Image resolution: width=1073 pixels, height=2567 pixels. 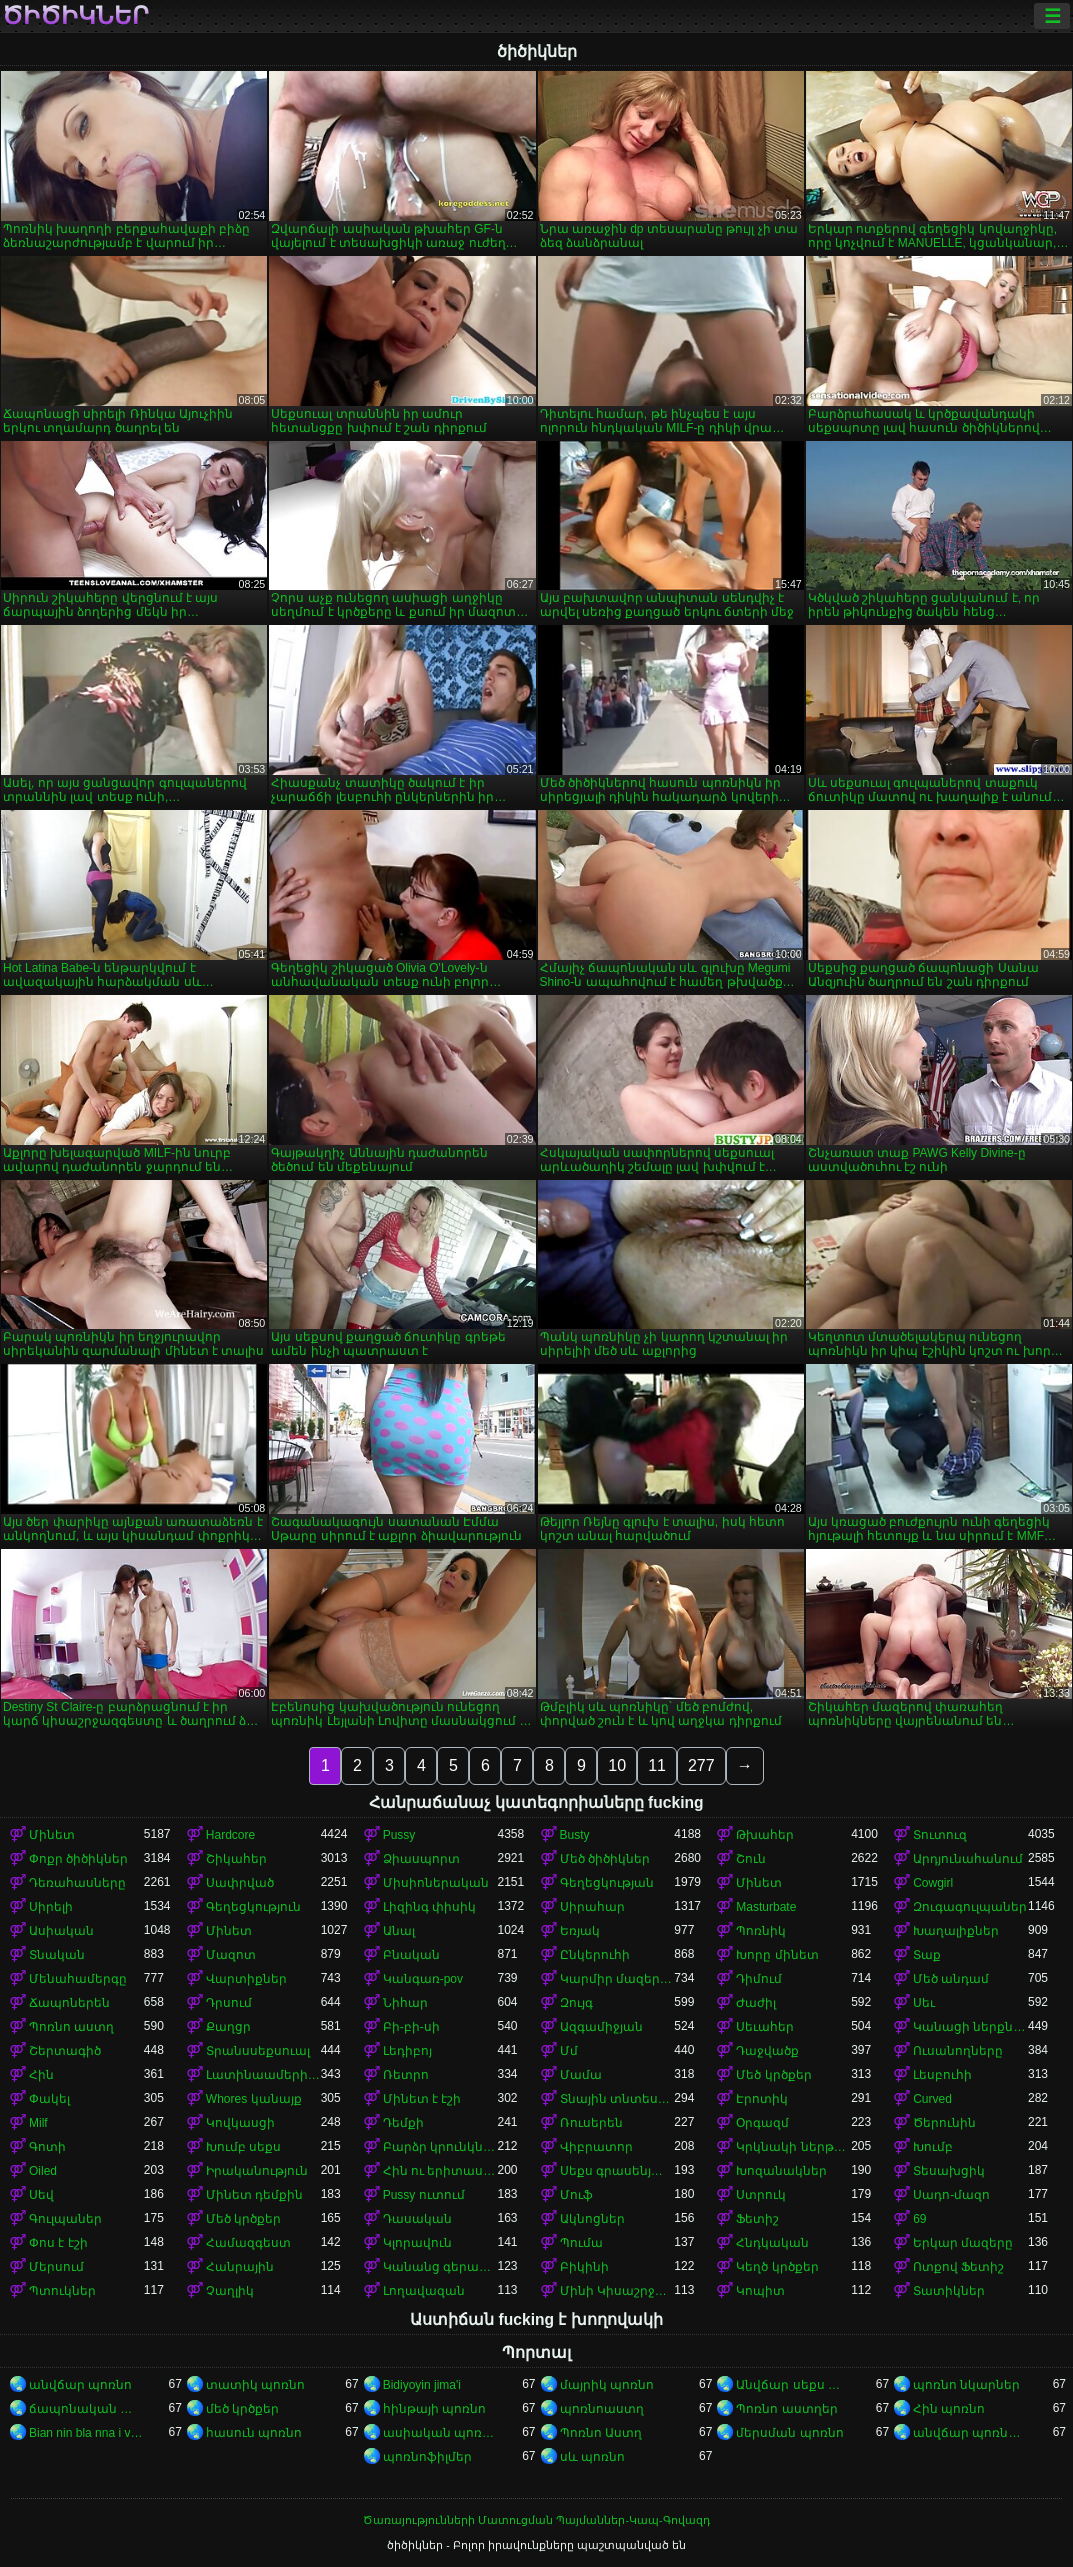 I want to click on Հին, so click(x=41, y=2075).